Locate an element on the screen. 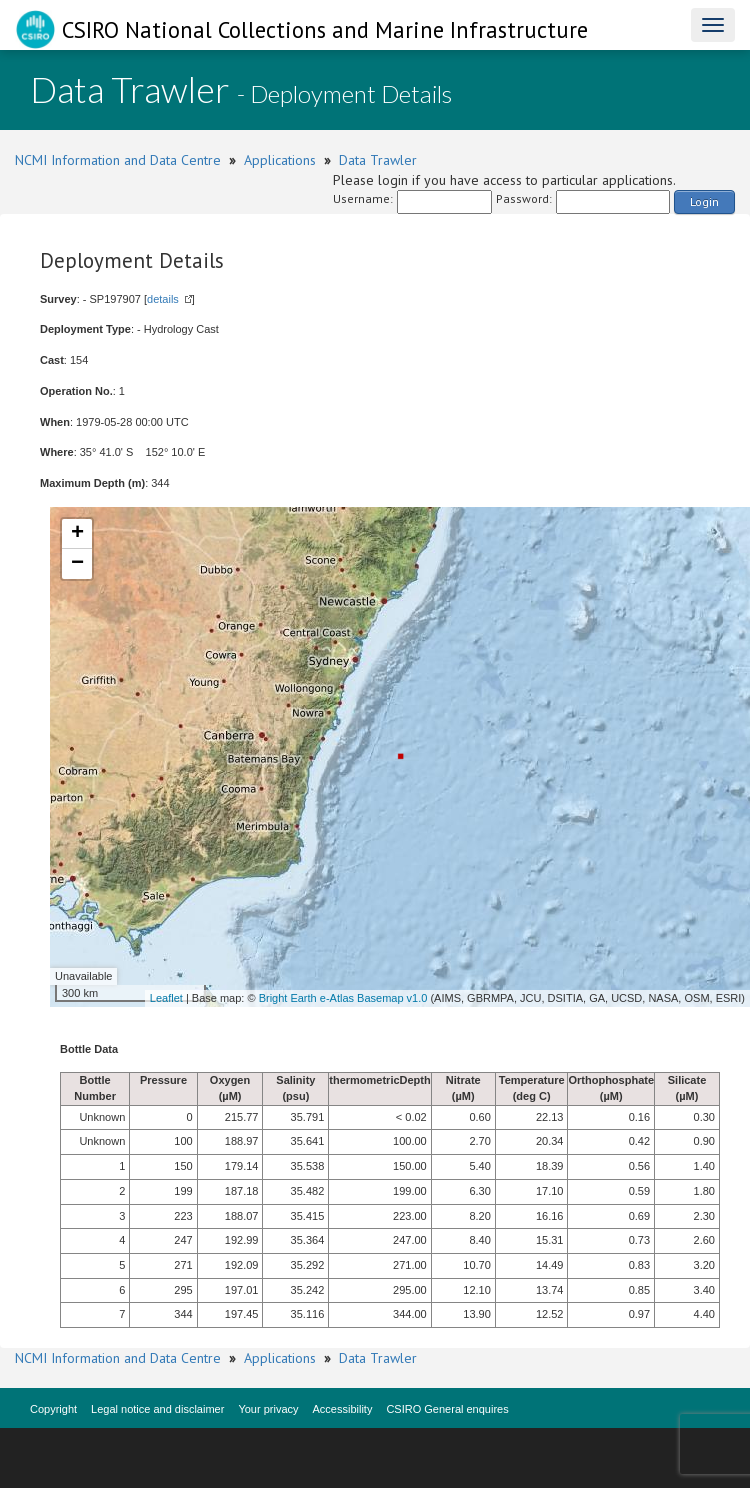 Image resolution: width=750 pixels, height=1488 pixels. details is located at coordinates (163, 299).